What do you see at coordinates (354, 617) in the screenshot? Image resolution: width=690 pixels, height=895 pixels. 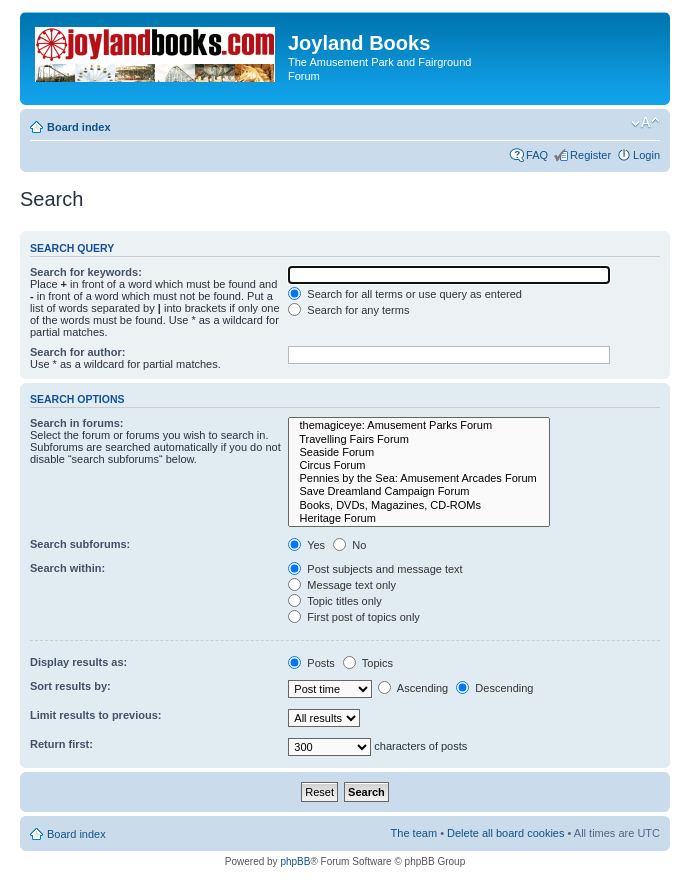 I see `First post of topics only` at bounding box center [354, 617].